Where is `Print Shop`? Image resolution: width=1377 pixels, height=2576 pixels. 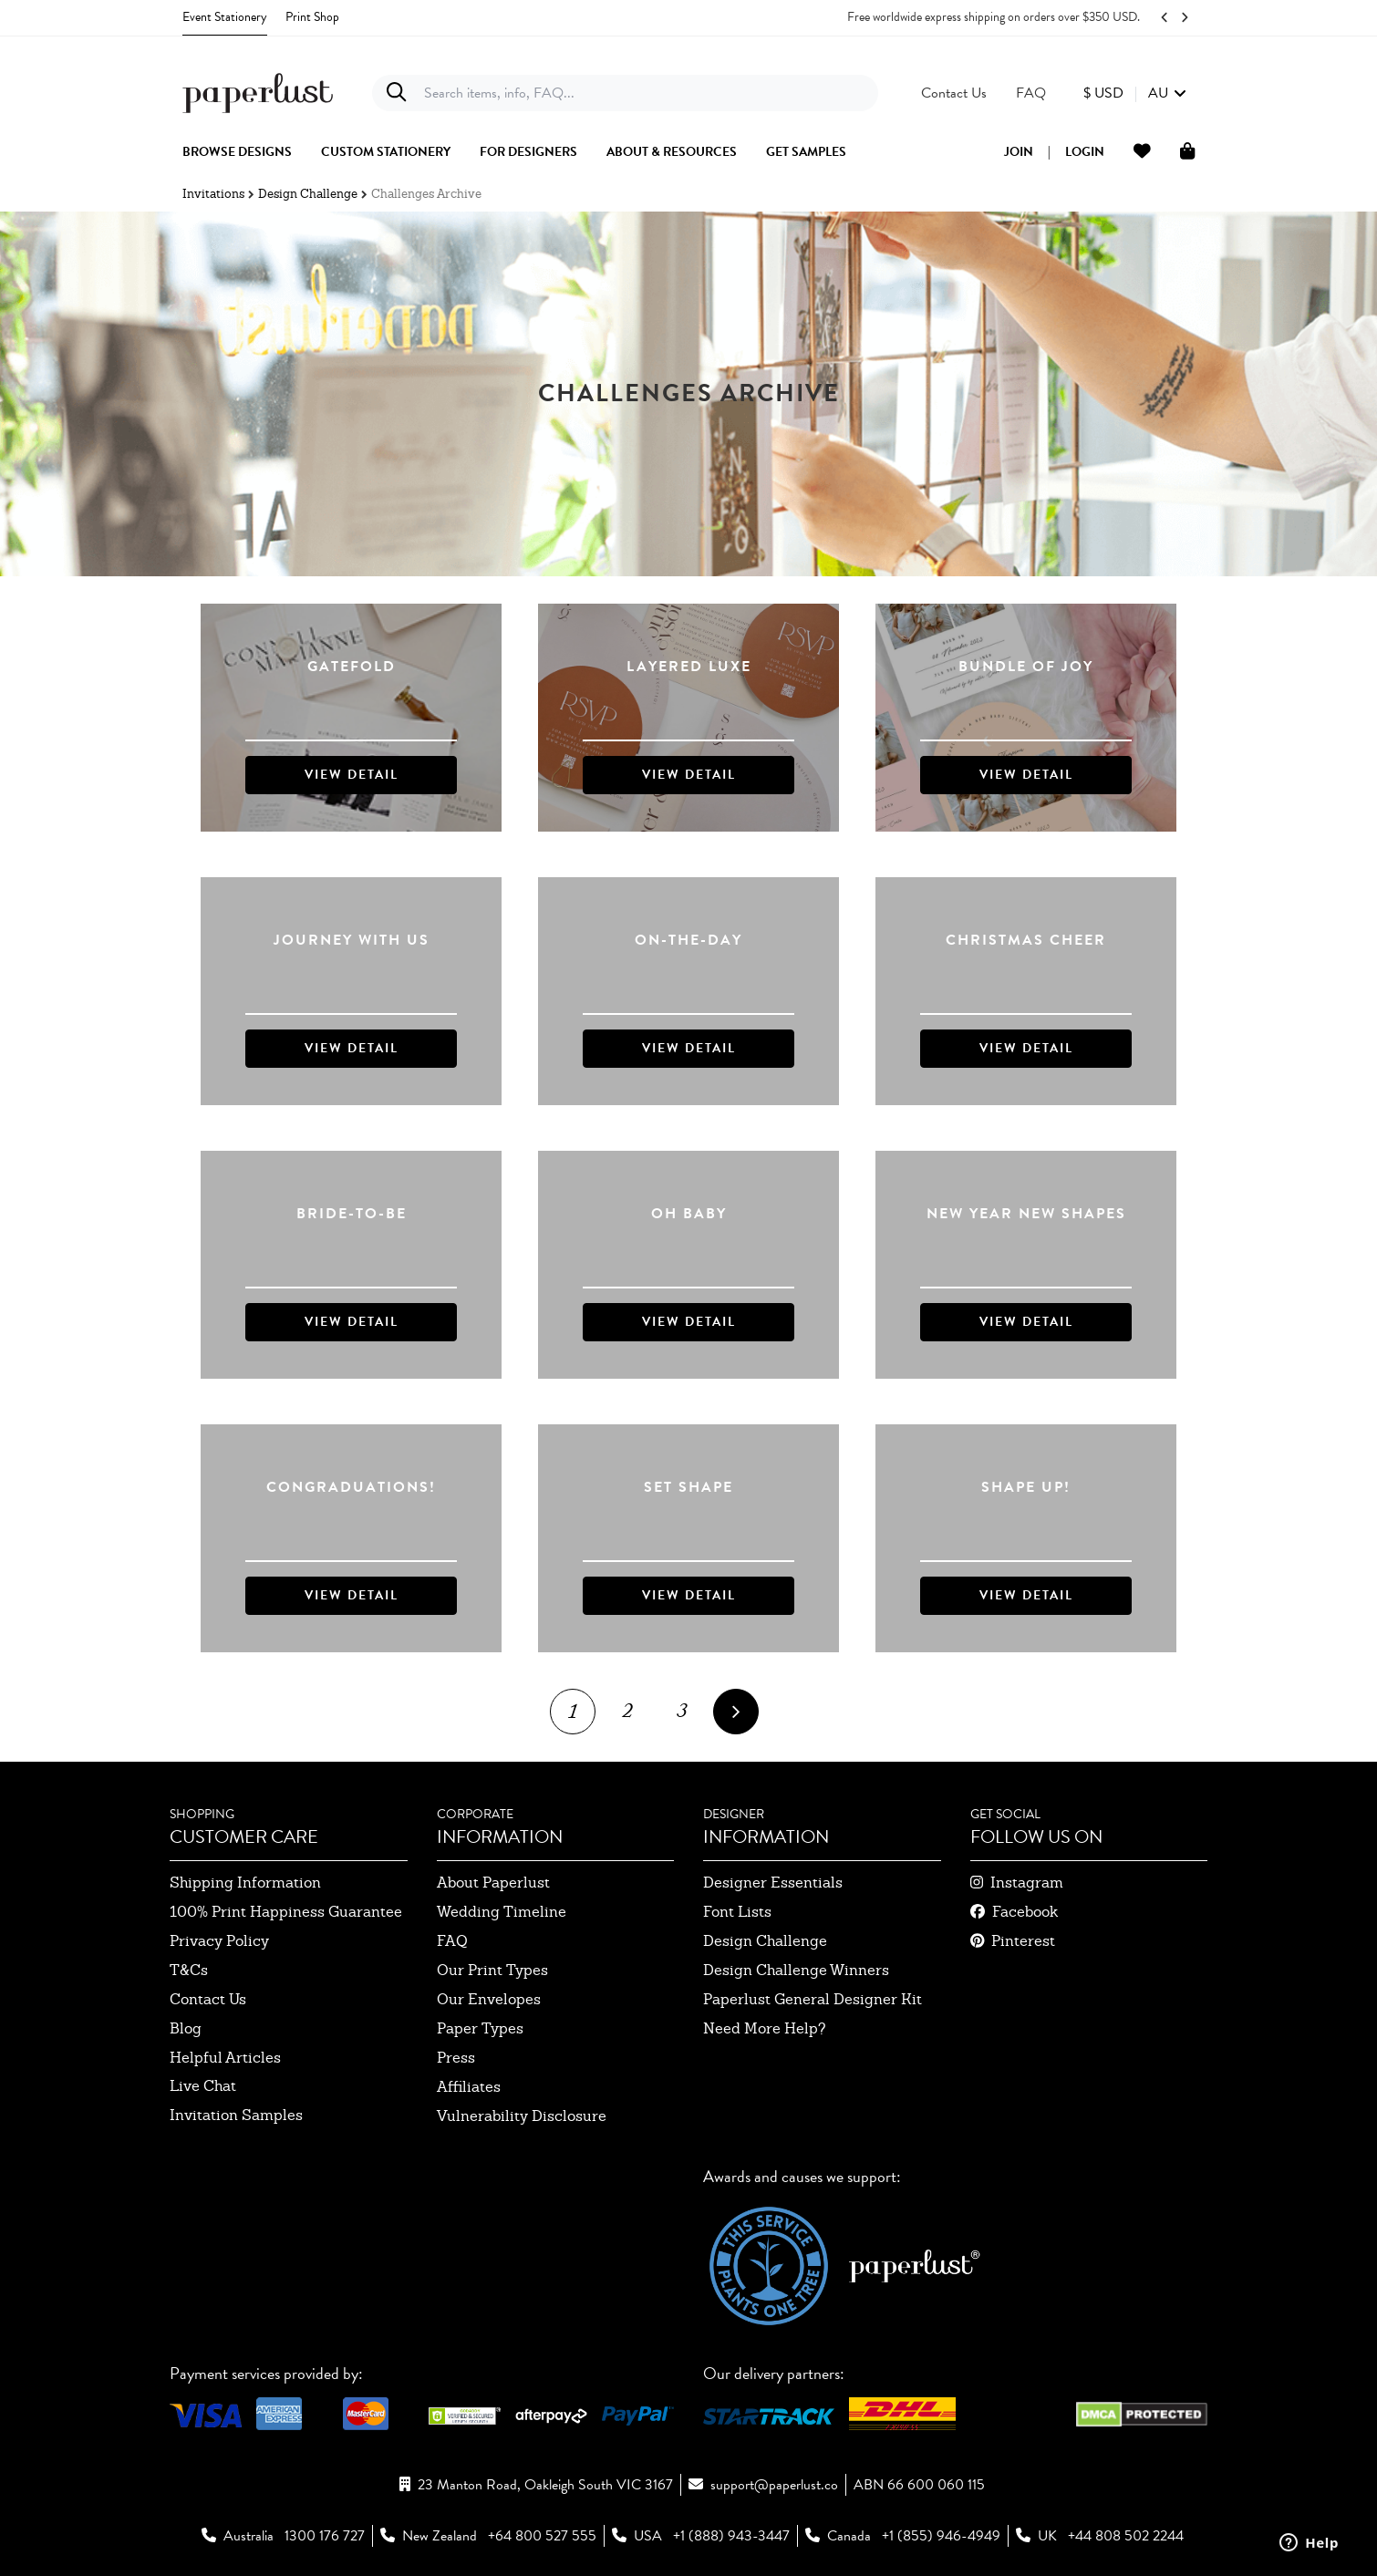
Print Shop is located at coordinates (312, 16).